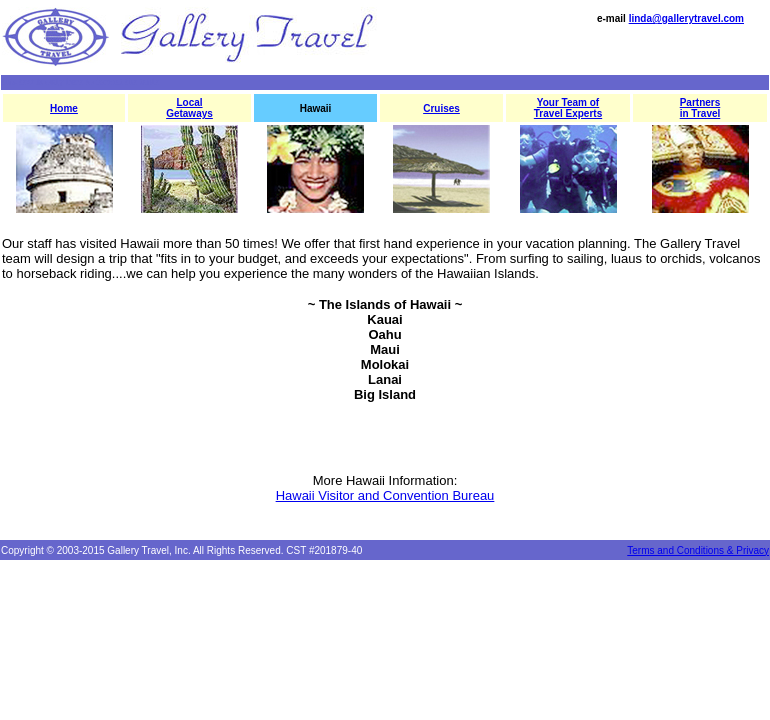  I want to click on Your Team of Travel Experts, so click(568, 108).